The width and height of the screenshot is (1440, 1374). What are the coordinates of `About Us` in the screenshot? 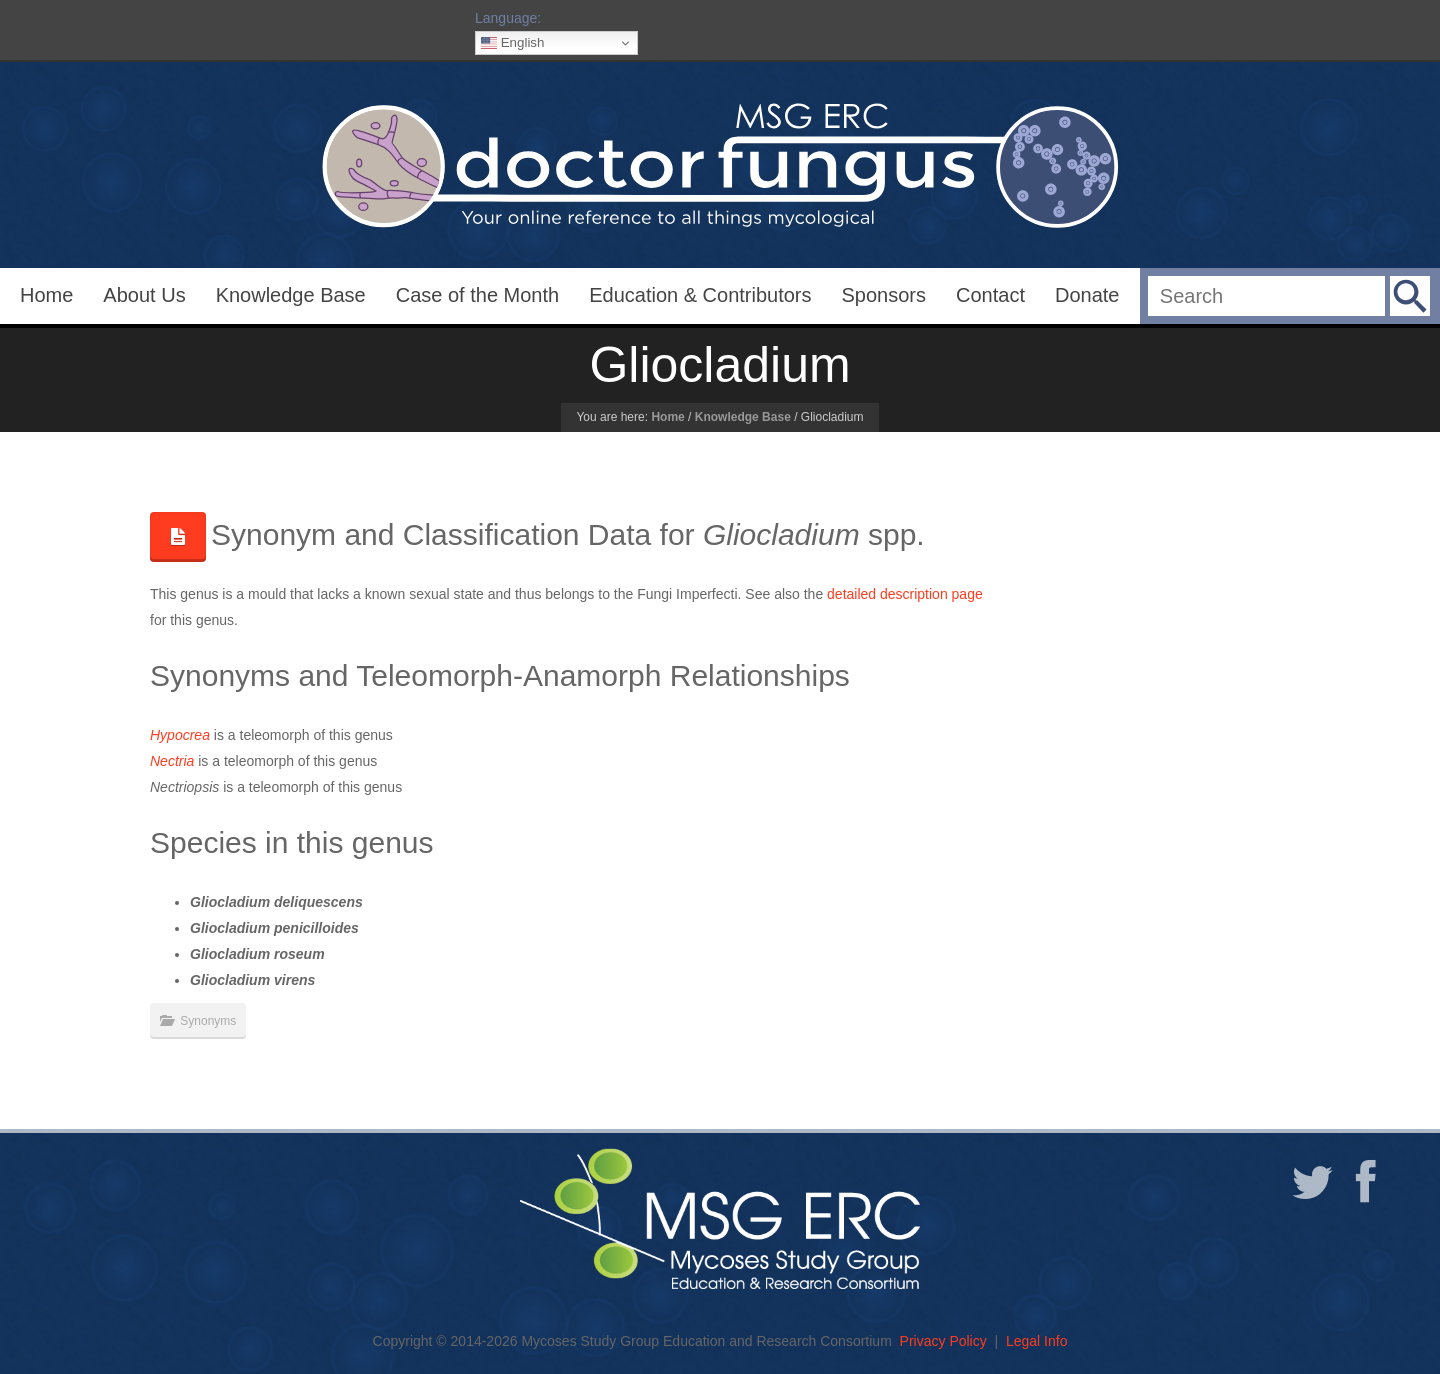 It's located at (144, 295).